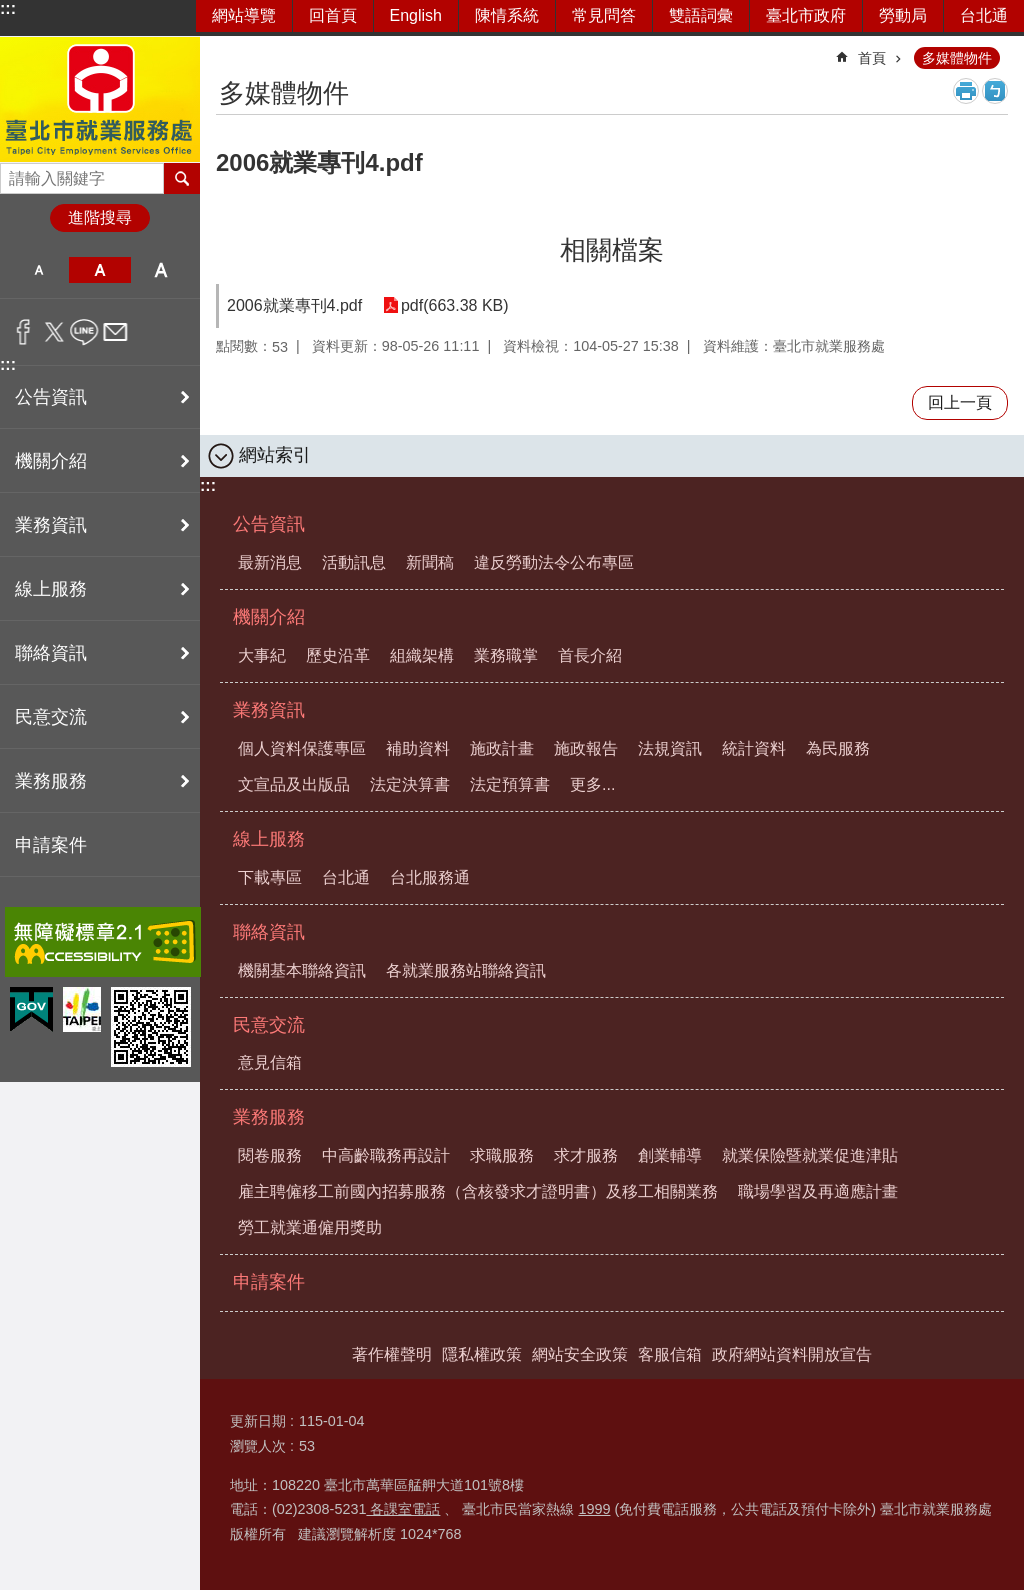 The height and width of the screenshot is (1590, 1024). Describe the element at coordinates (386, 1155) in the screenshot. I see `中高齡職務再設計` at that location.